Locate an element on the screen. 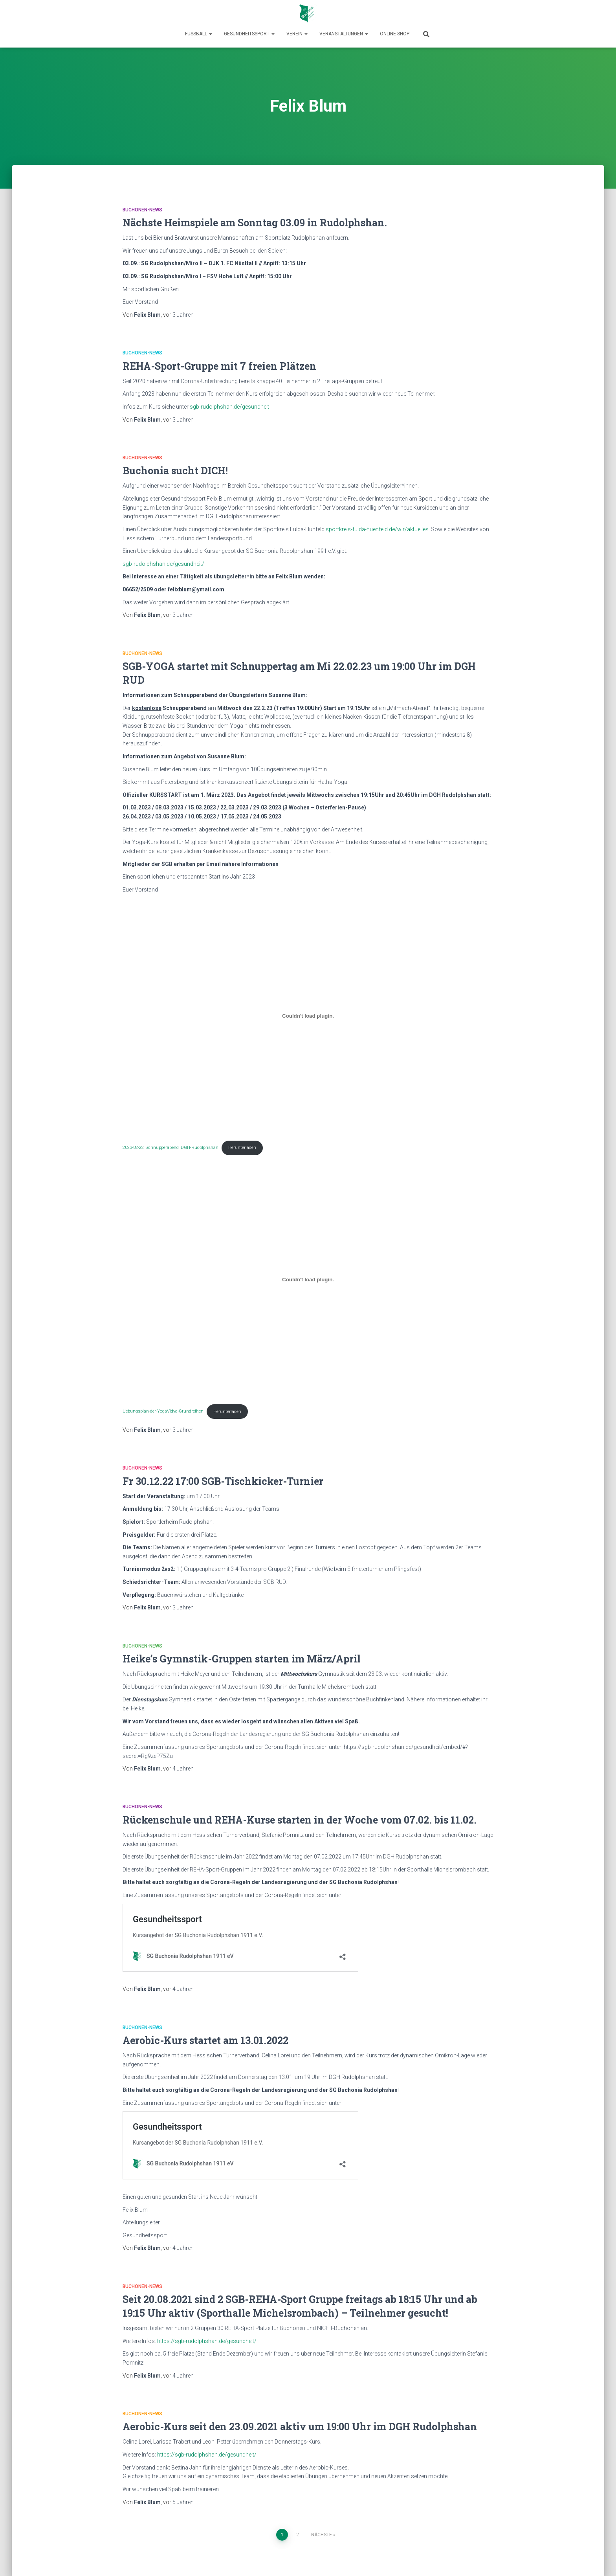  Rückenschule und REHA-Kurse starten in der Woche vom 07.02. bis 11.02. is located at coordinates (300, 1819).